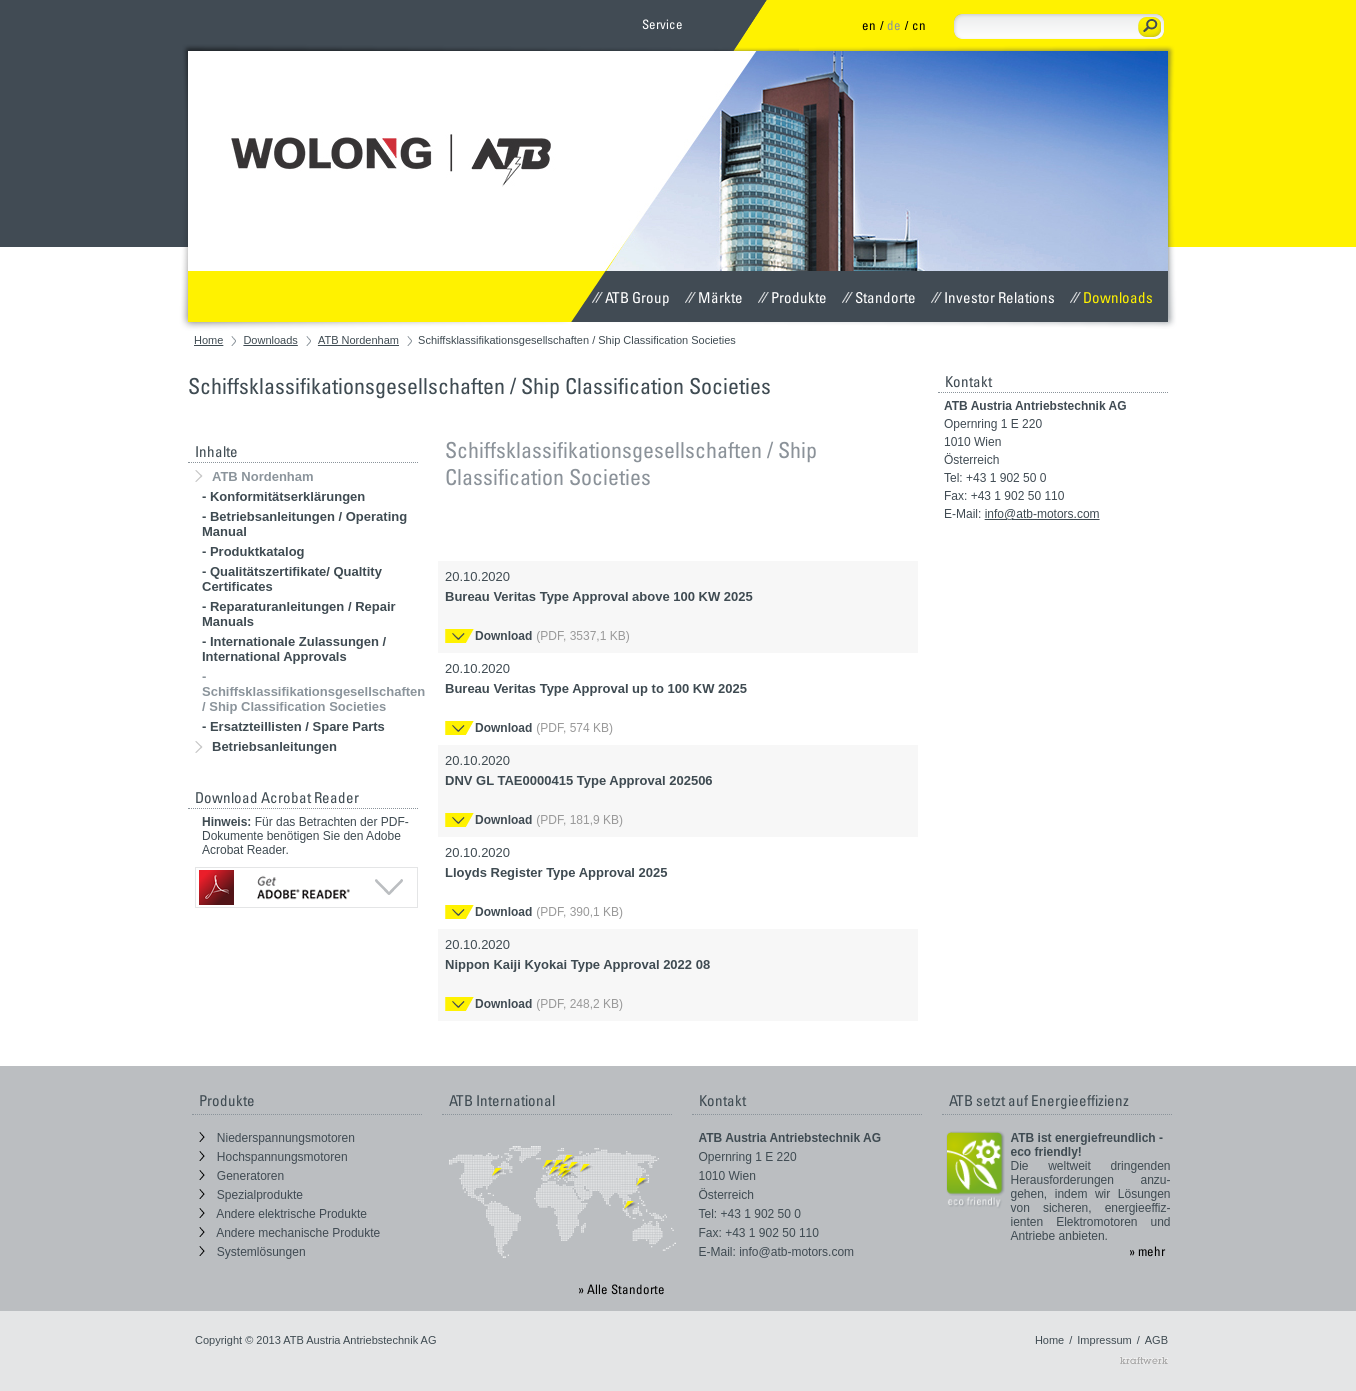  Describe the element at coordinates (631, 297) in the screenshot. I see `ATB Group` at that location.